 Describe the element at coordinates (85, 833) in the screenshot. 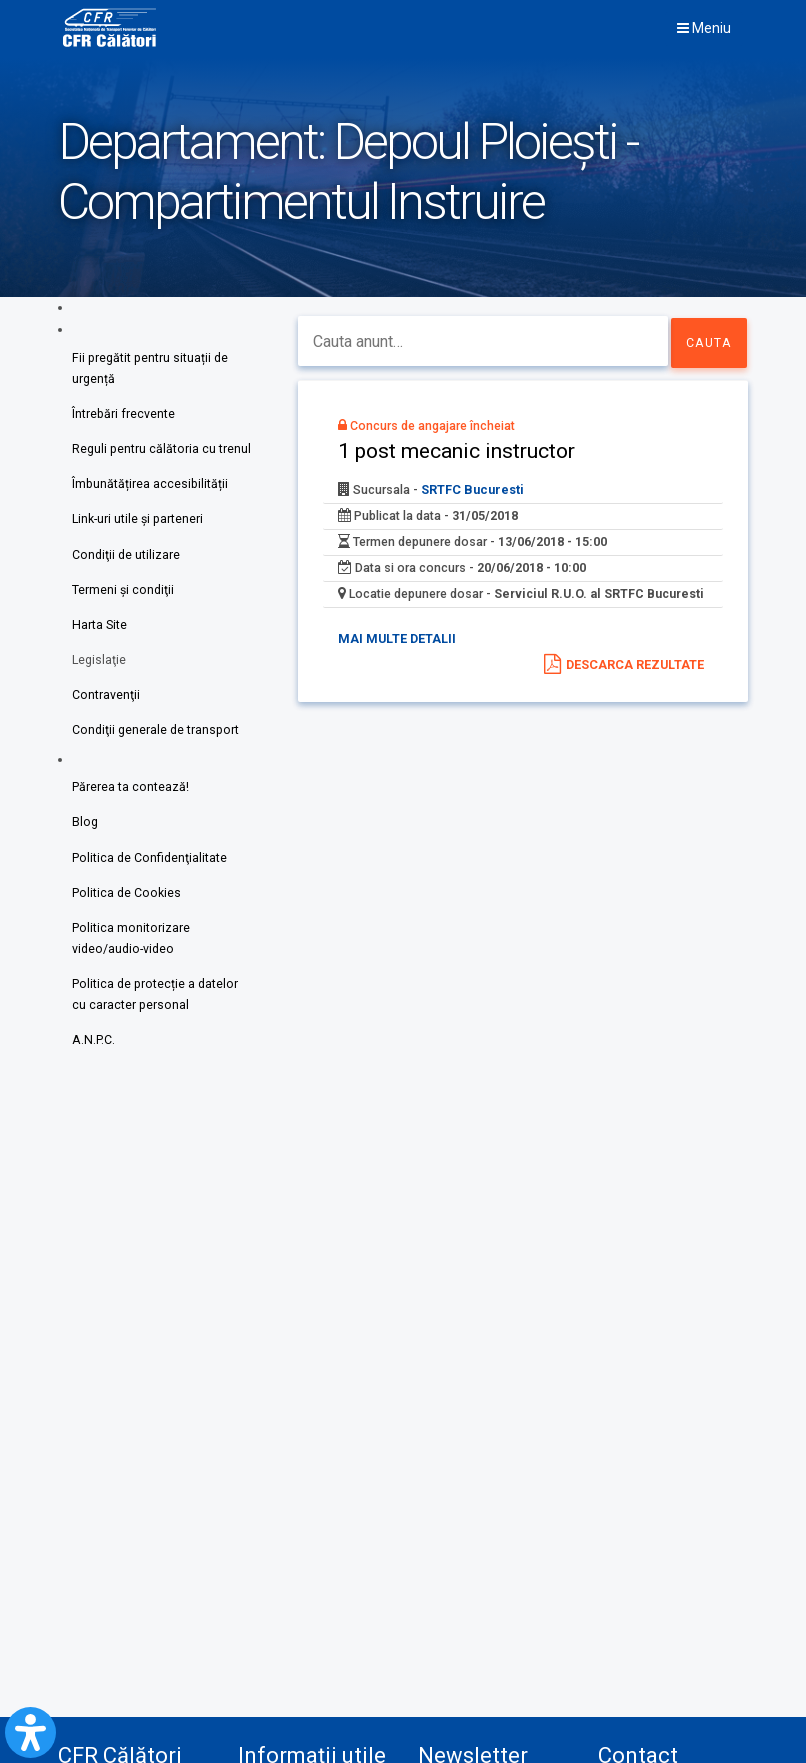

I see `Blog` at that location.